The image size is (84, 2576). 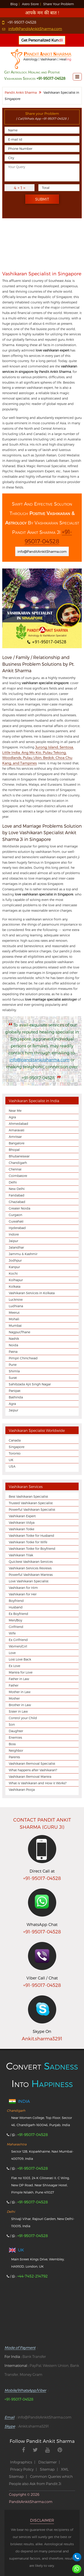 I want to click on Sahibzada Ajit Singh Nagar, so click(x=30, y=1384).